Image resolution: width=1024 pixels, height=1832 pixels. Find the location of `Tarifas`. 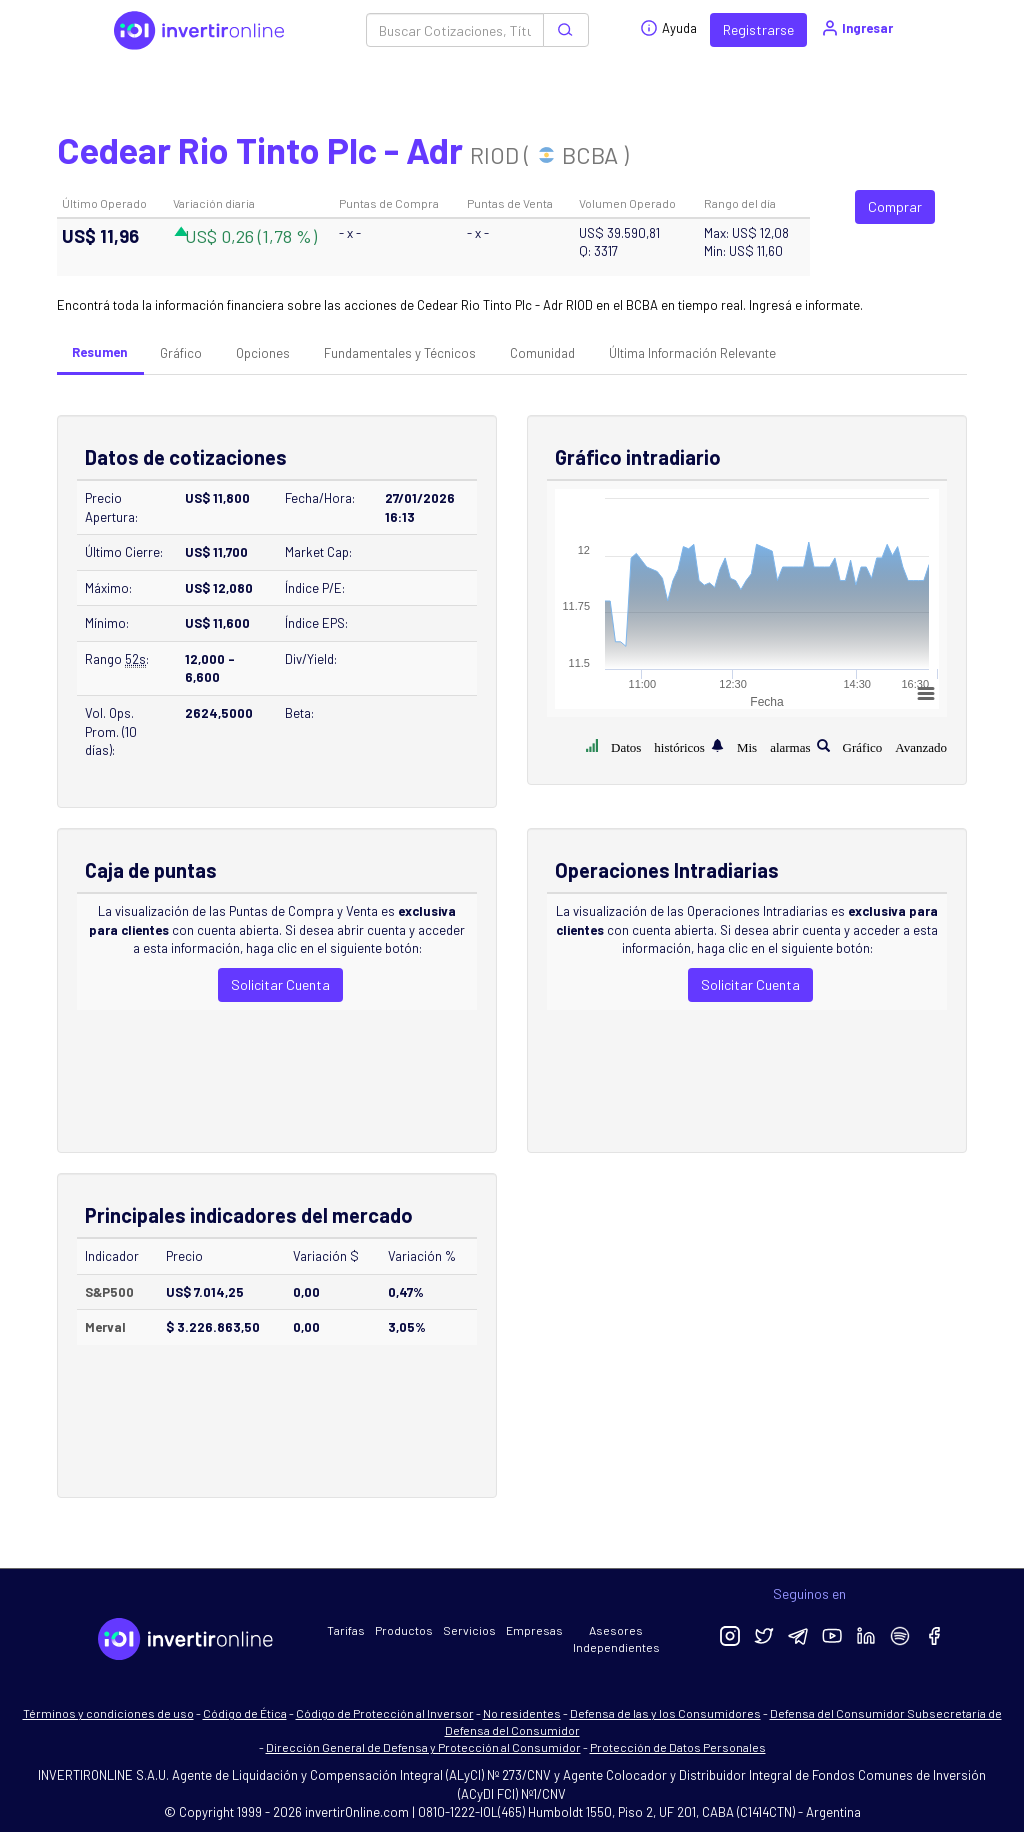

Tarifas is located at coordinates (346, 1630).